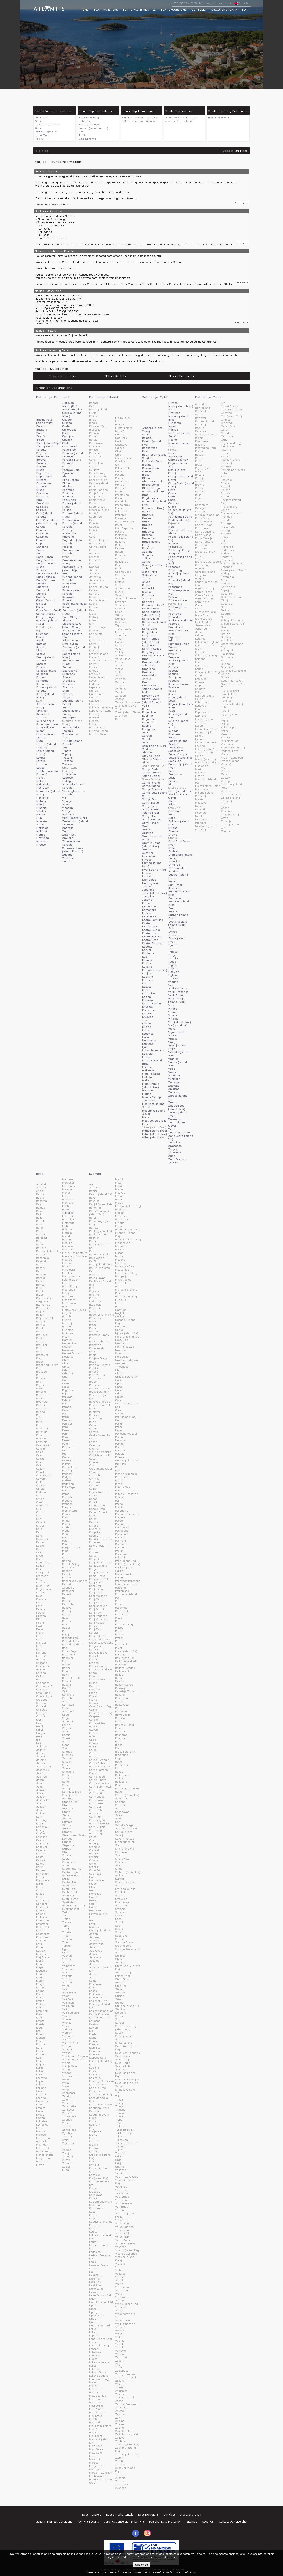 This screenshot has height=2576, width=283. I want to click on Pridvorje, so click(68, 536).